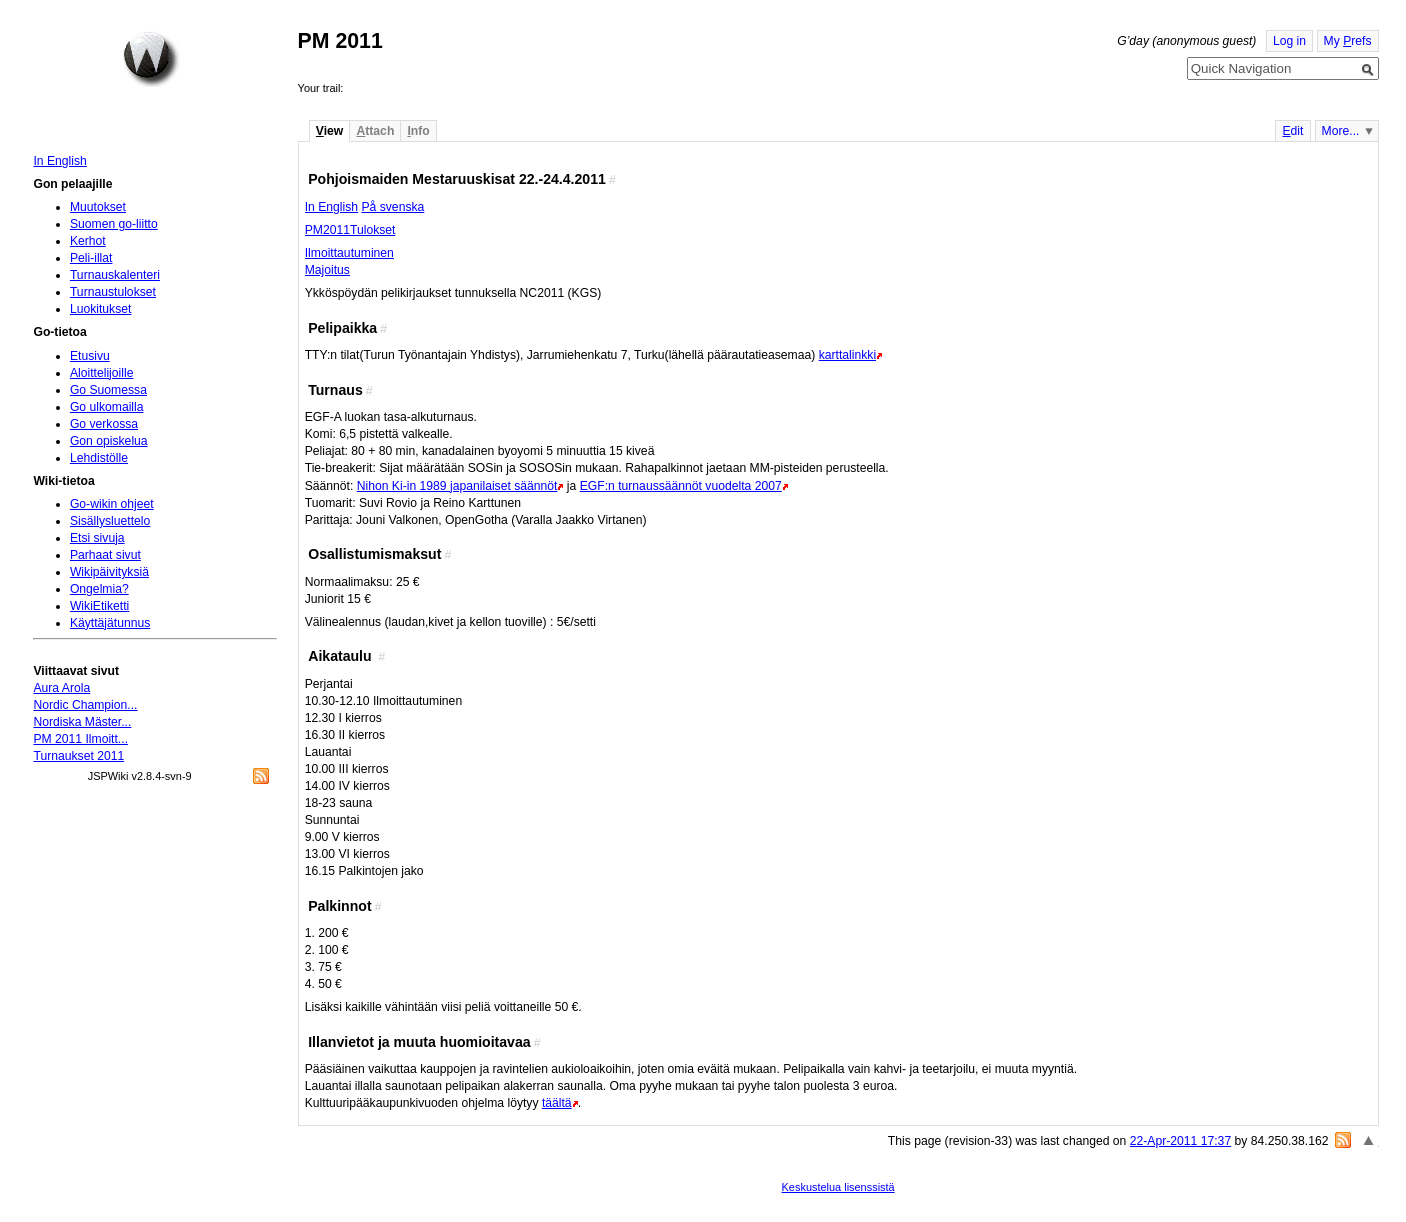  I want to click on Home, so click(151, 59).